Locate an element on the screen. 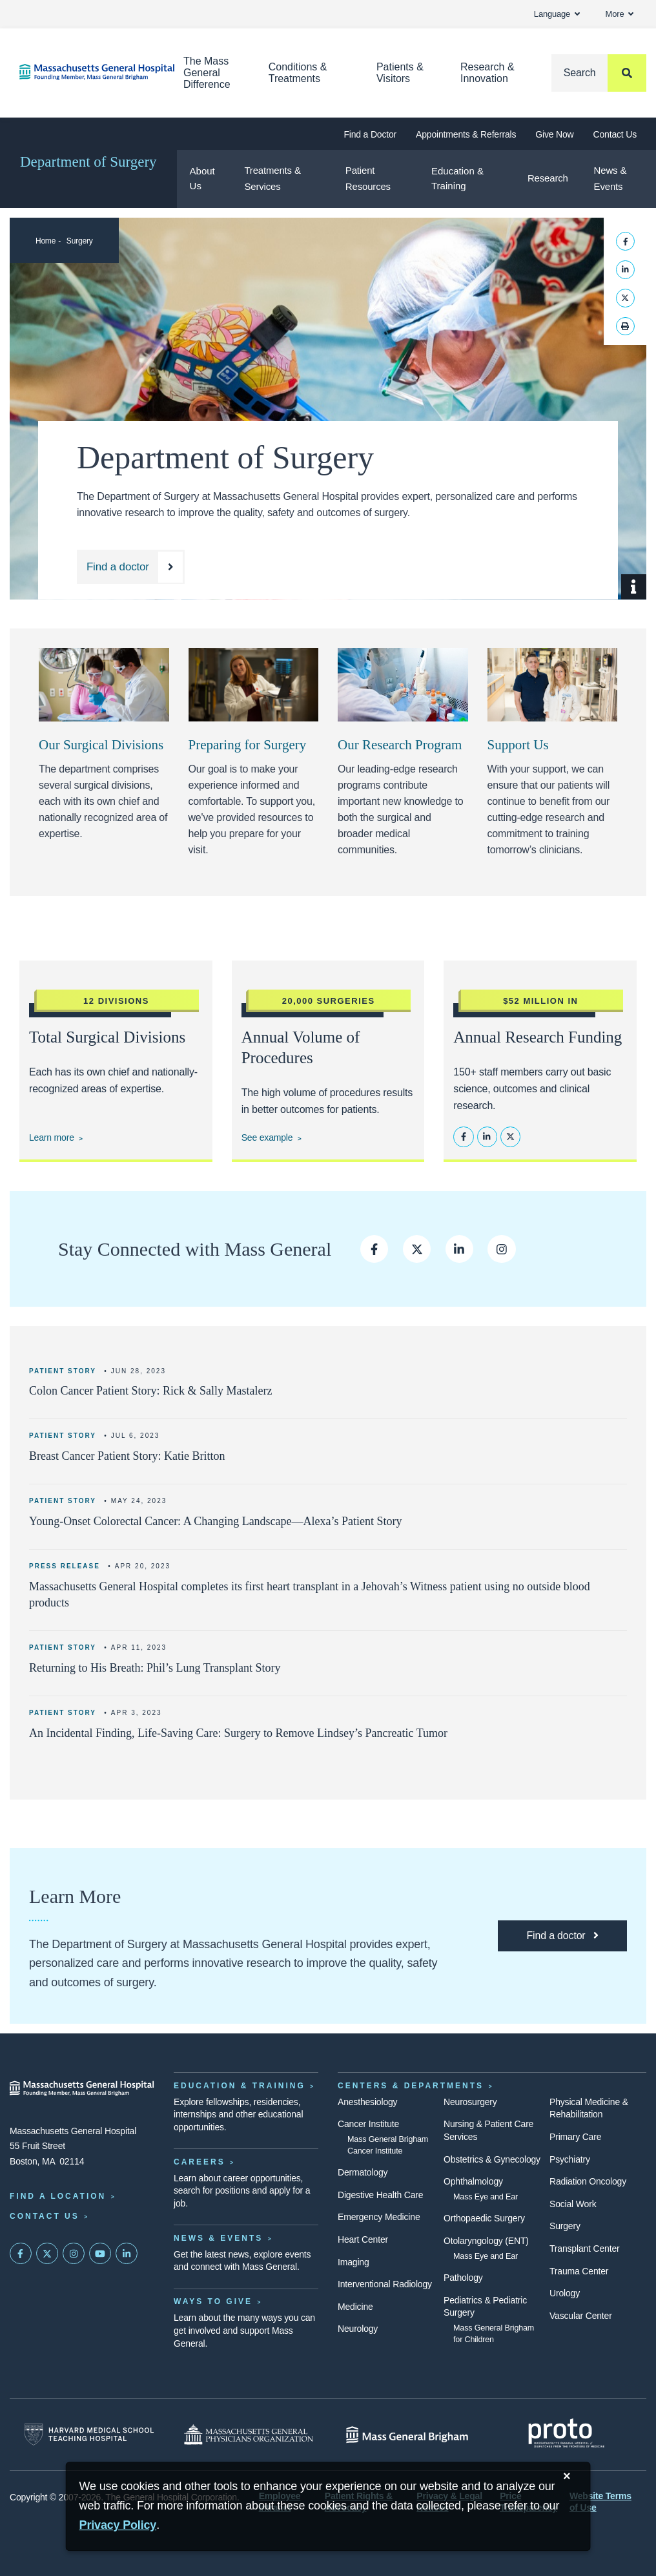 This screenshot has width=656, height=2576. Interventional Radiology is located at coordinates (385, 2284).